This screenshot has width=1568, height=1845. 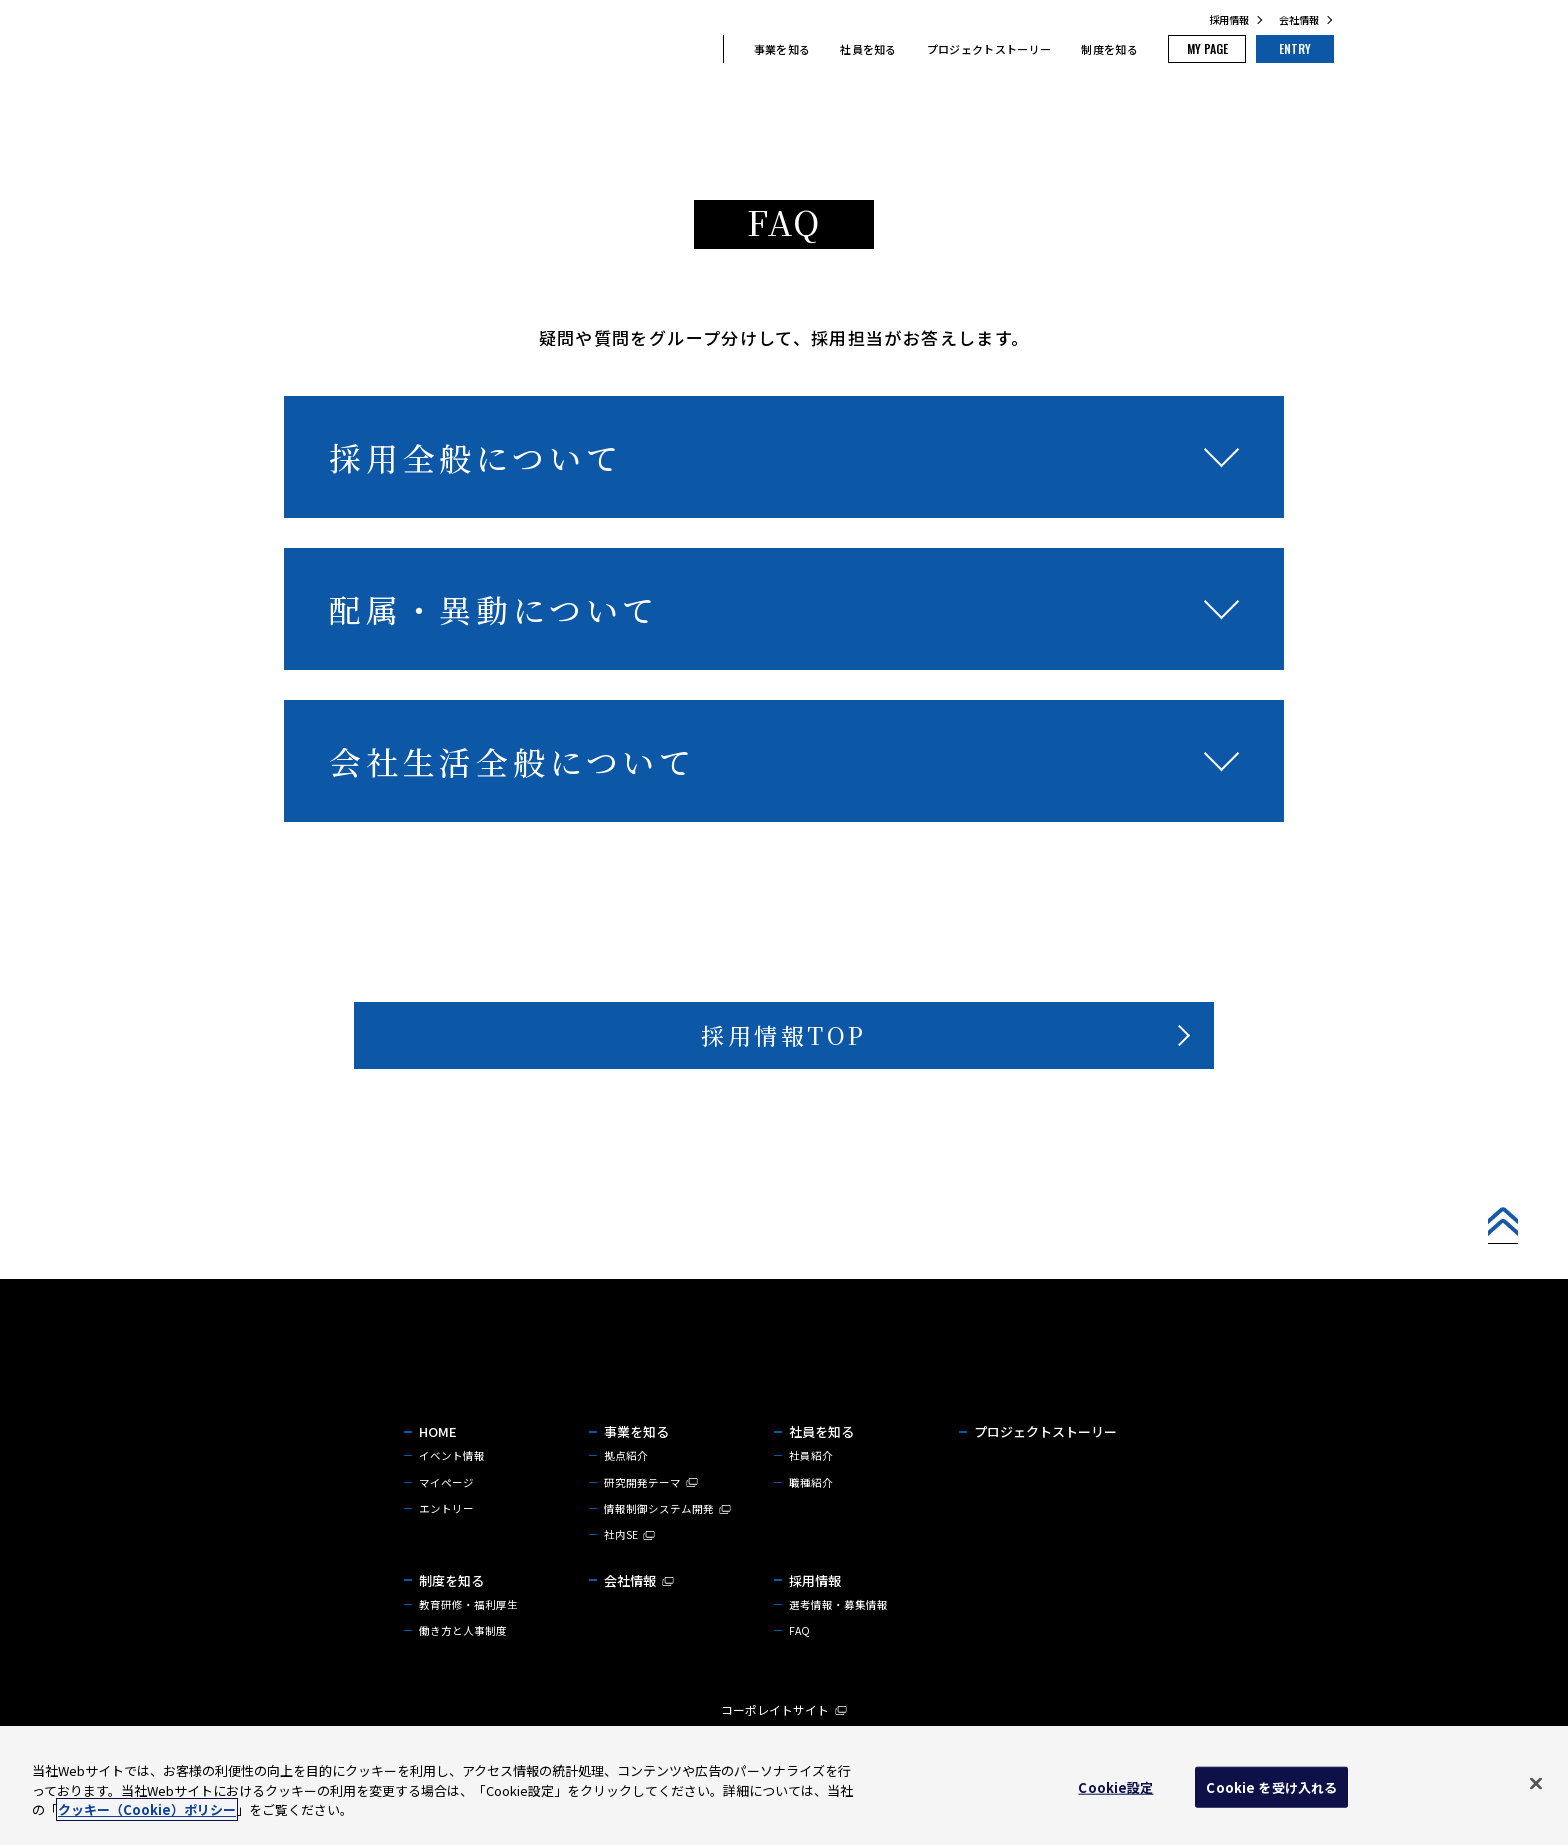 What do you see at coordinates (626, 1484) in the screenshot?
I see `拠点紹介` at bounding box center [626, 1484].